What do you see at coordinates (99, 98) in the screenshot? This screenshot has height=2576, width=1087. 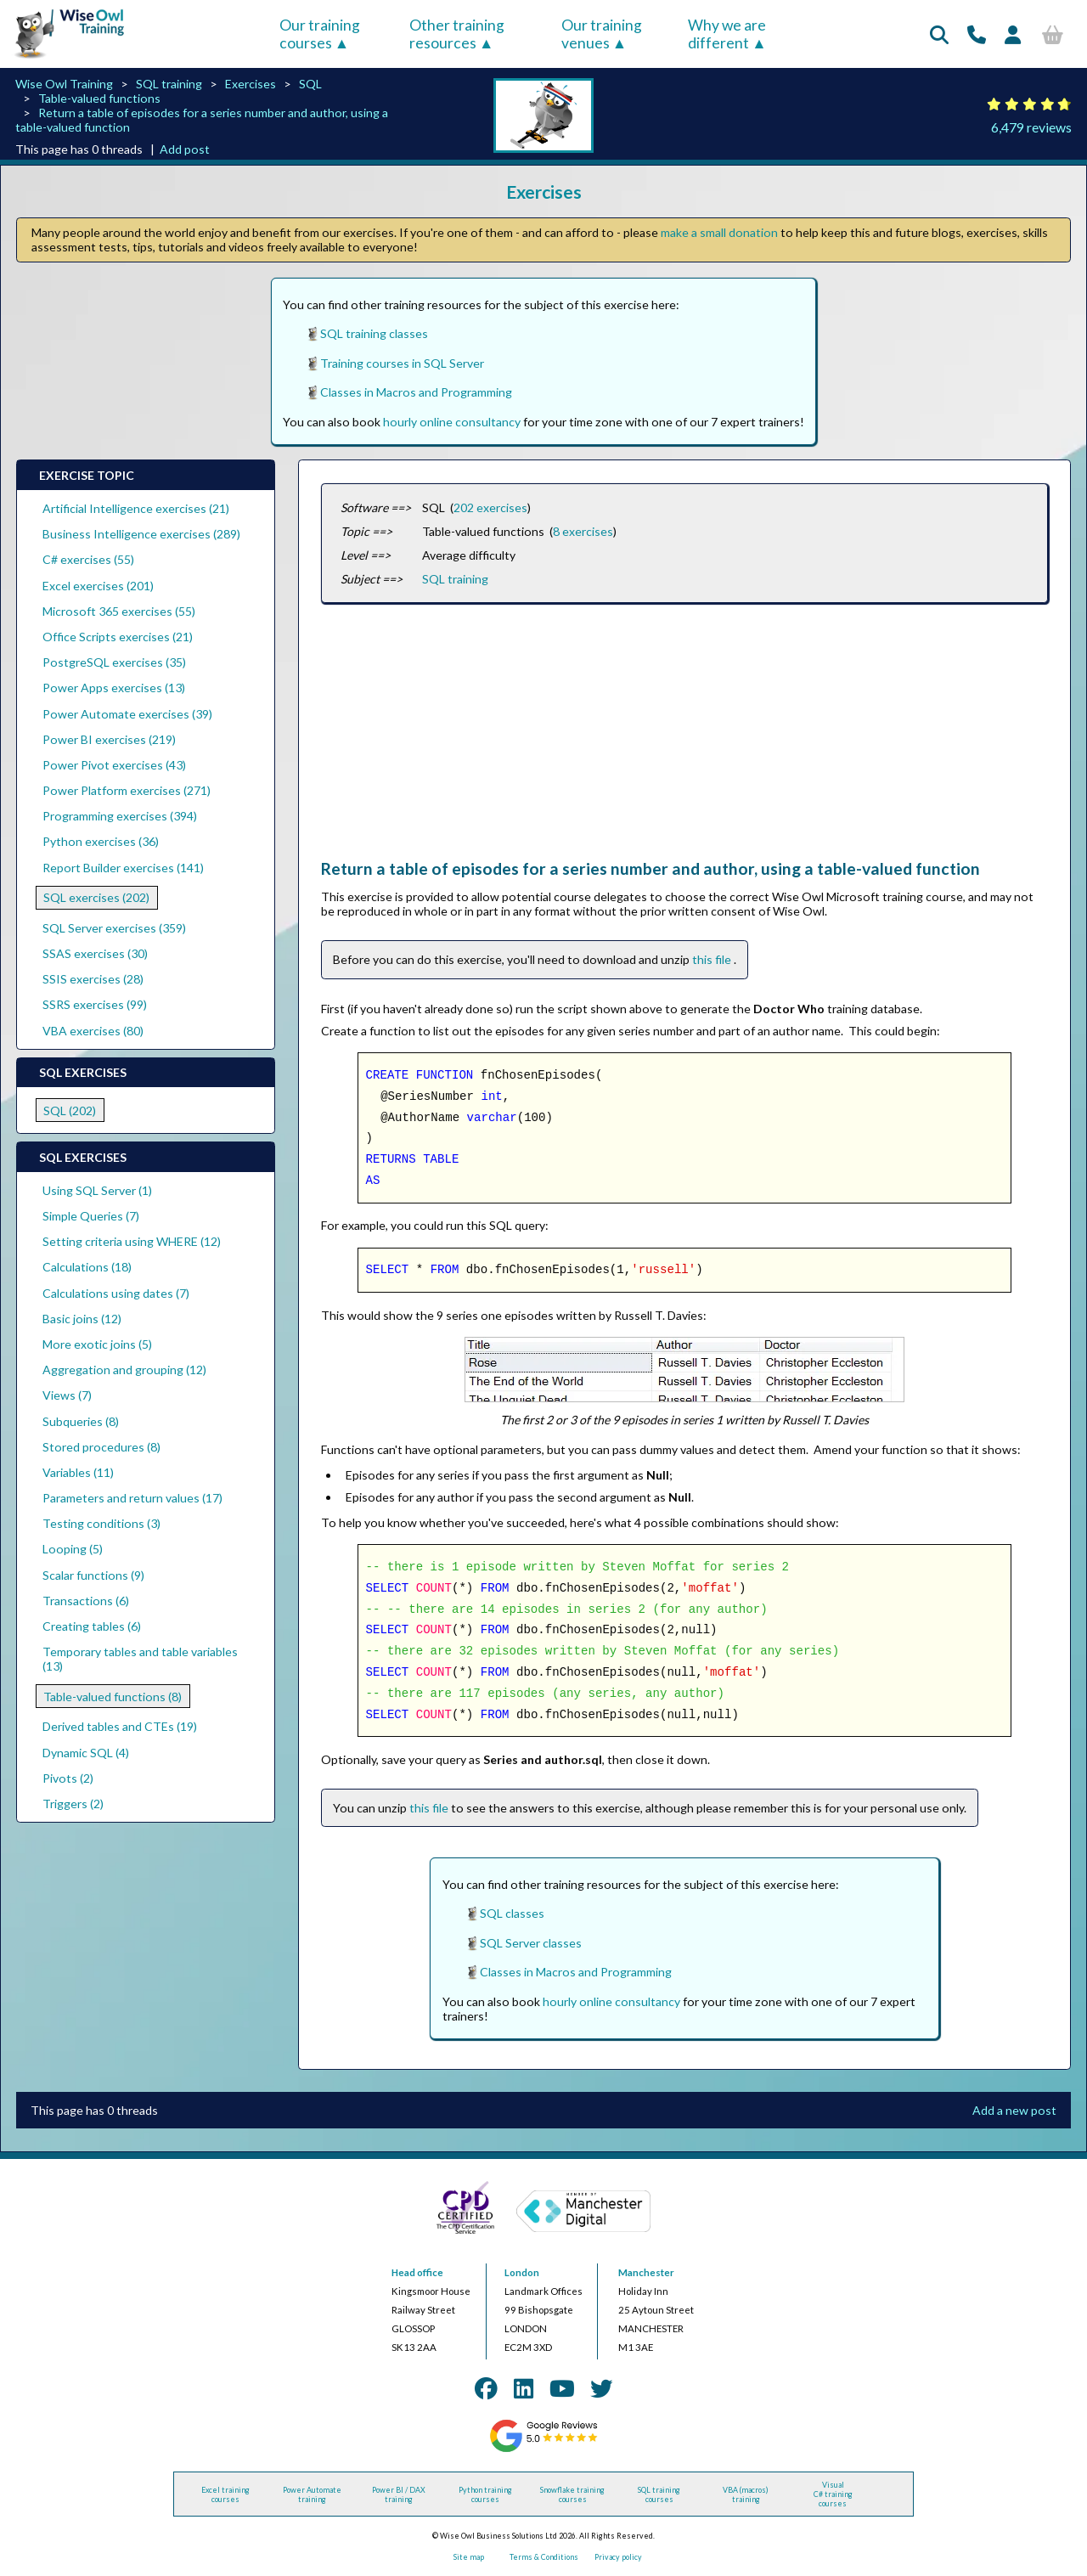 I see `Table-valued functions` at bounding box center [99, 98].